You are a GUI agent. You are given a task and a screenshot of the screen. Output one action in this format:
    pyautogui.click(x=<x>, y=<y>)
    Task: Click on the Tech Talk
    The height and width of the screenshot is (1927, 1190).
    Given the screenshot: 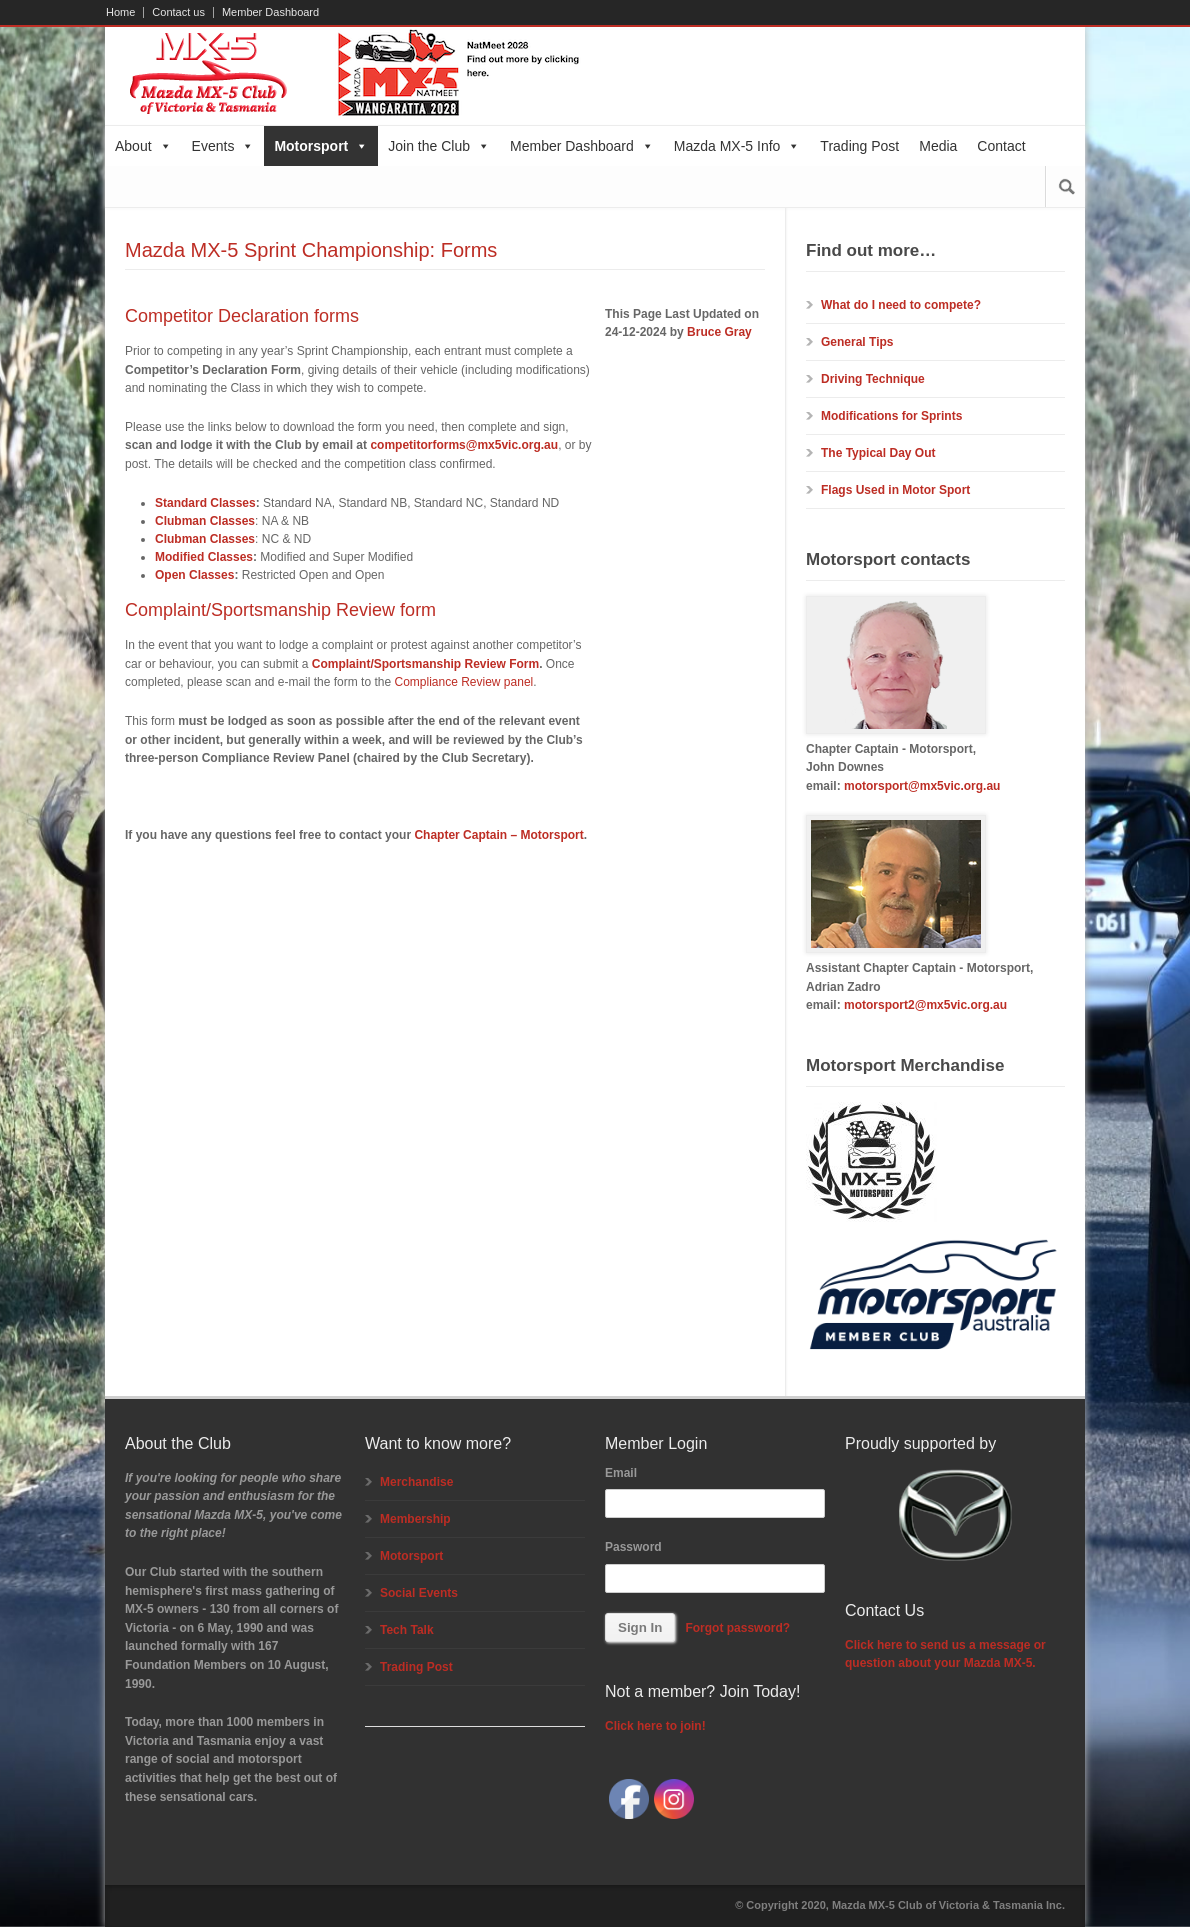 What is the action you would take?
    pyautogui.click(x=407, y=1630)
    